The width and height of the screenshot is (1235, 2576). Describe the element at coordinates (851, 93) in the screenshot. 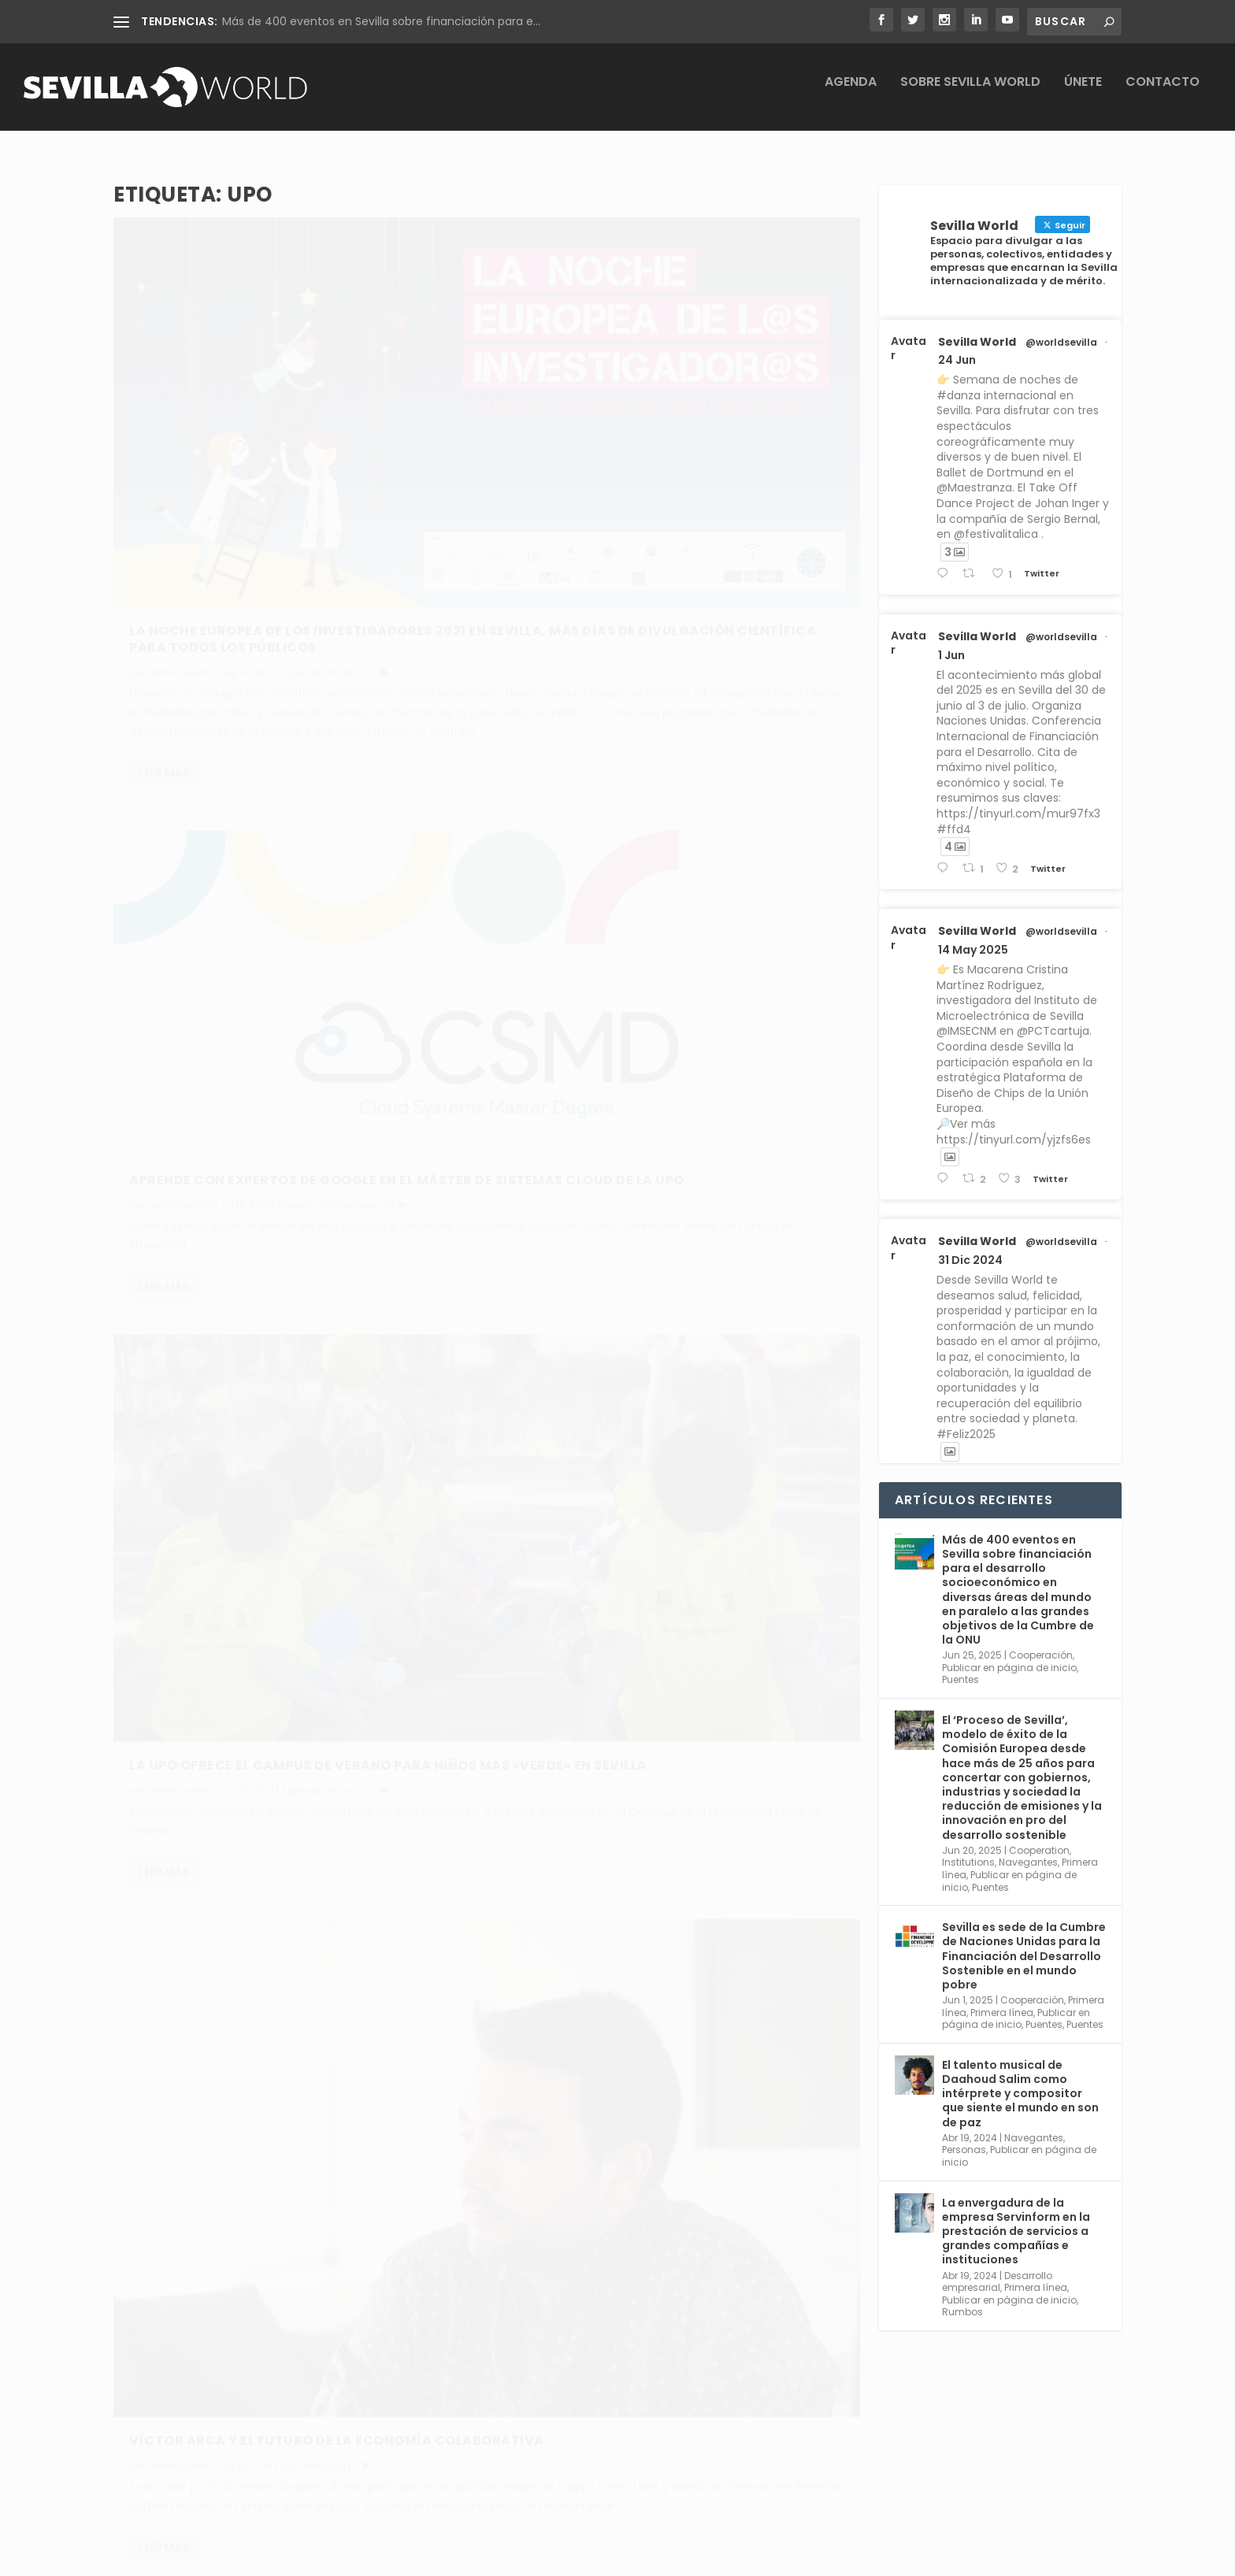

I see `Agenda` at that location.